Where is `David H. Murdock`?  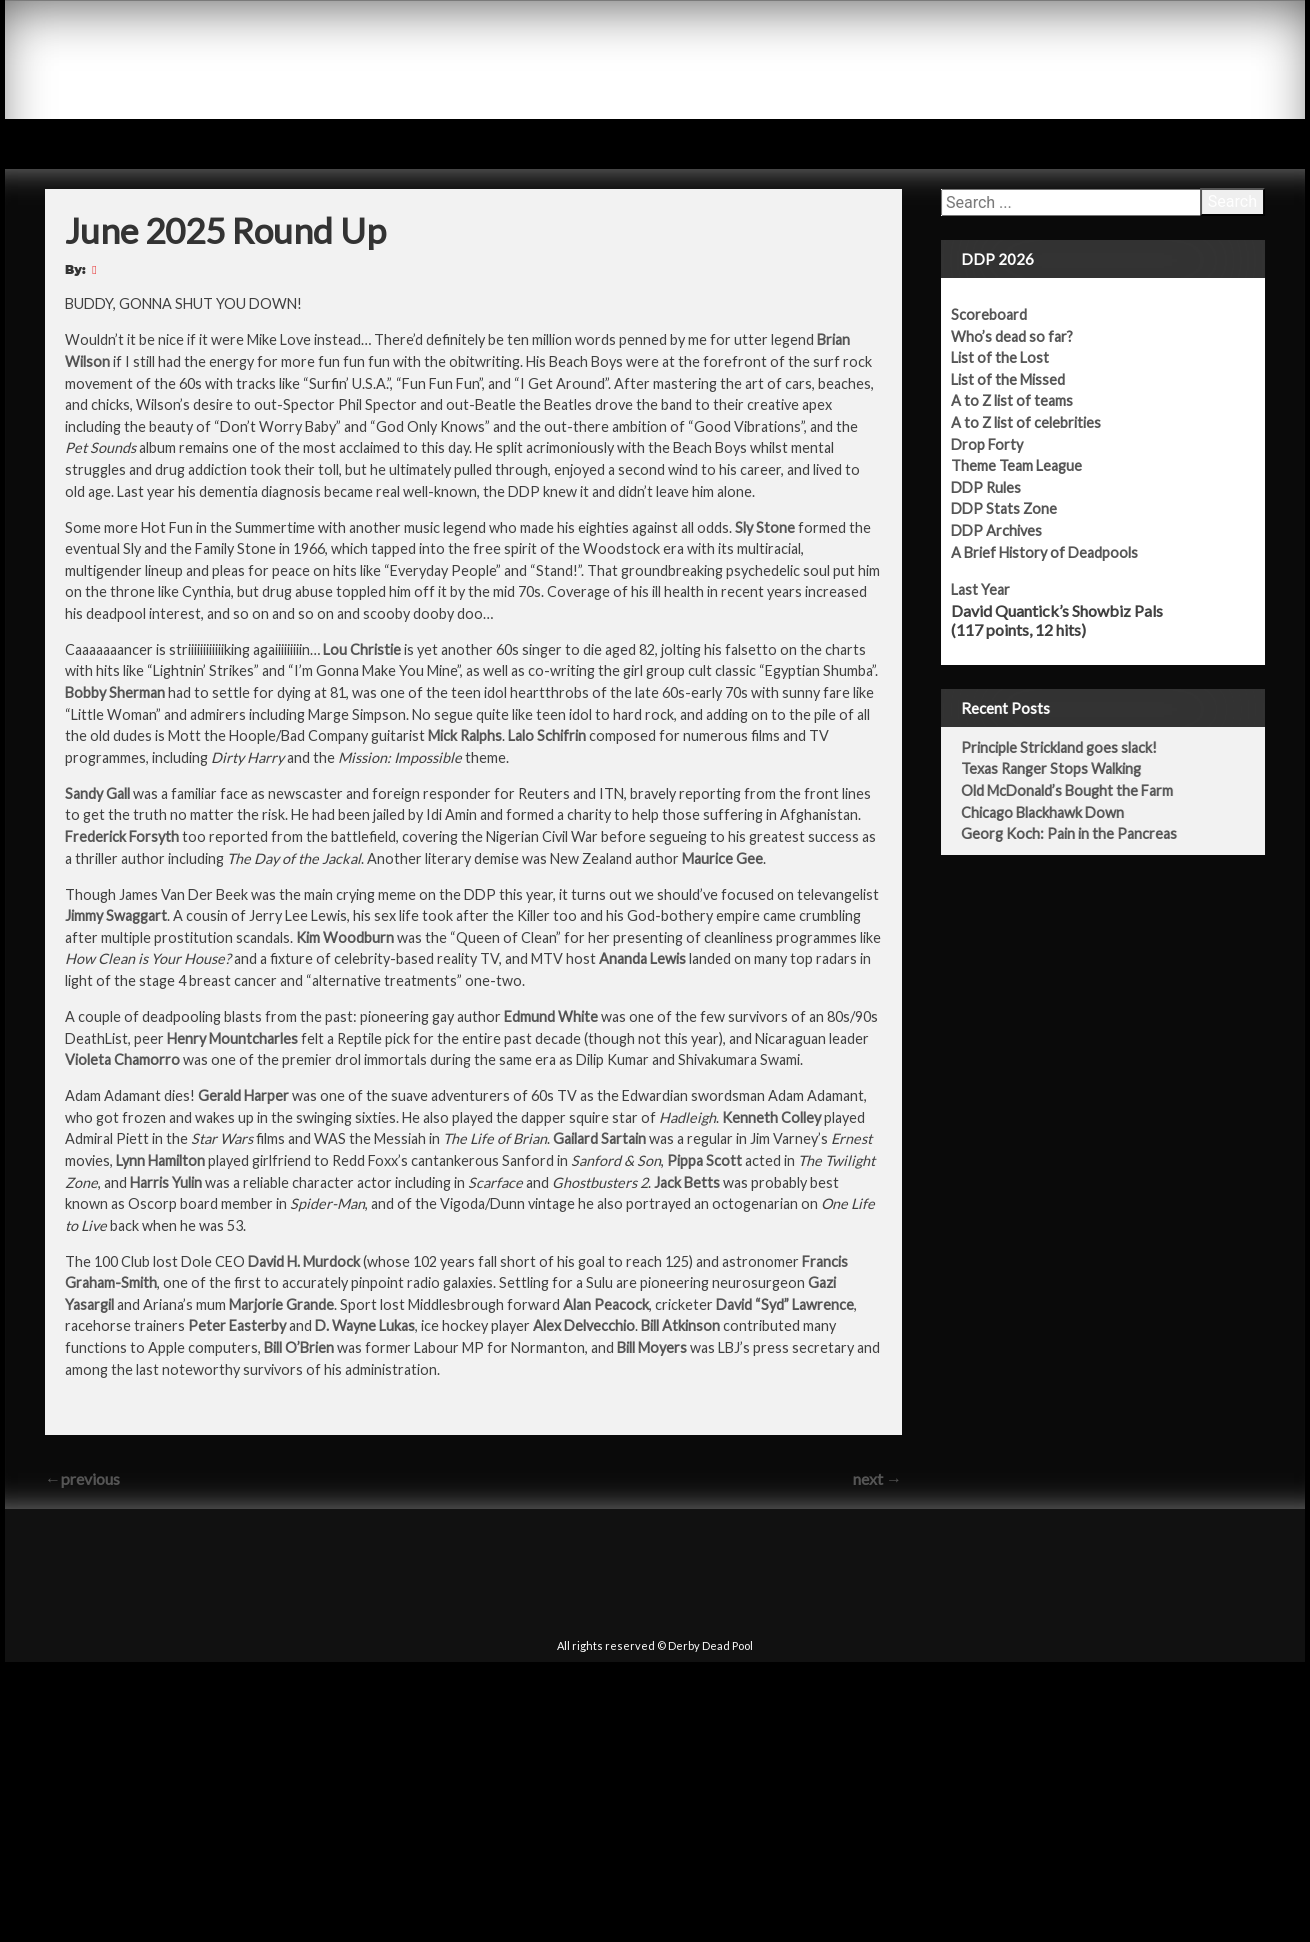
David H. Murdock is located at coordinates (304, 1261).